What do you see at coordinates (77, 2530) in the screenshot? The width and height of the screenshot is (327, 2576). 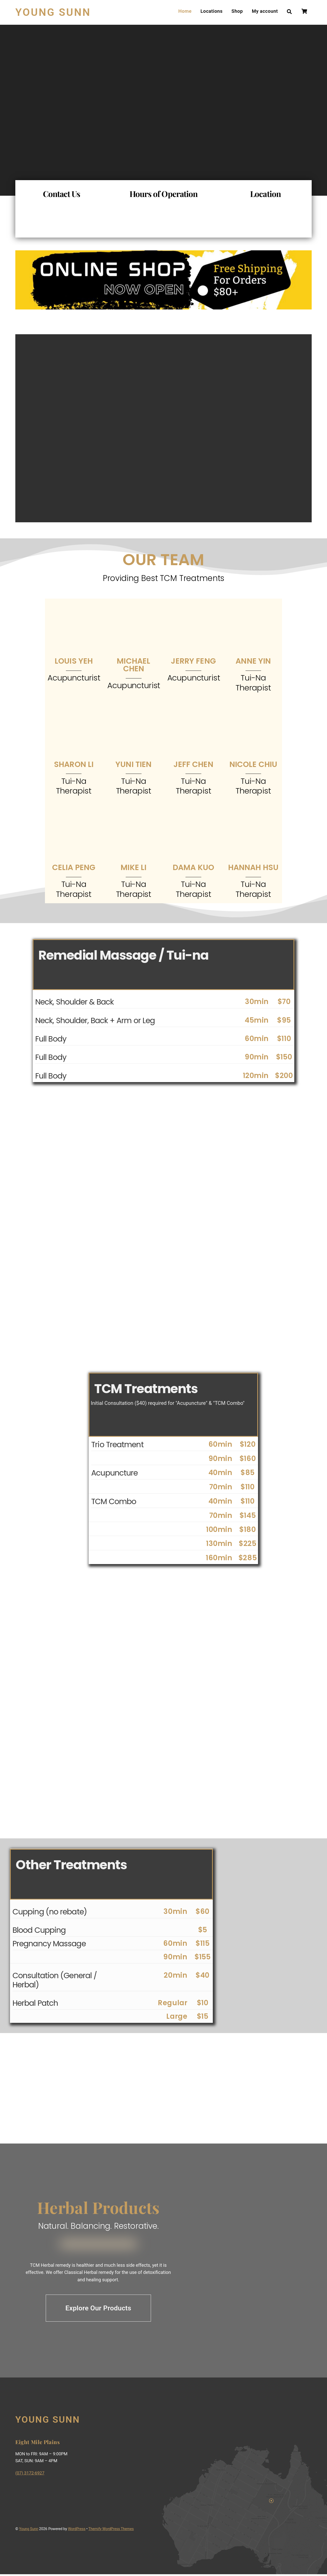 I see `WordPress` at bounding box center [77, 2530].